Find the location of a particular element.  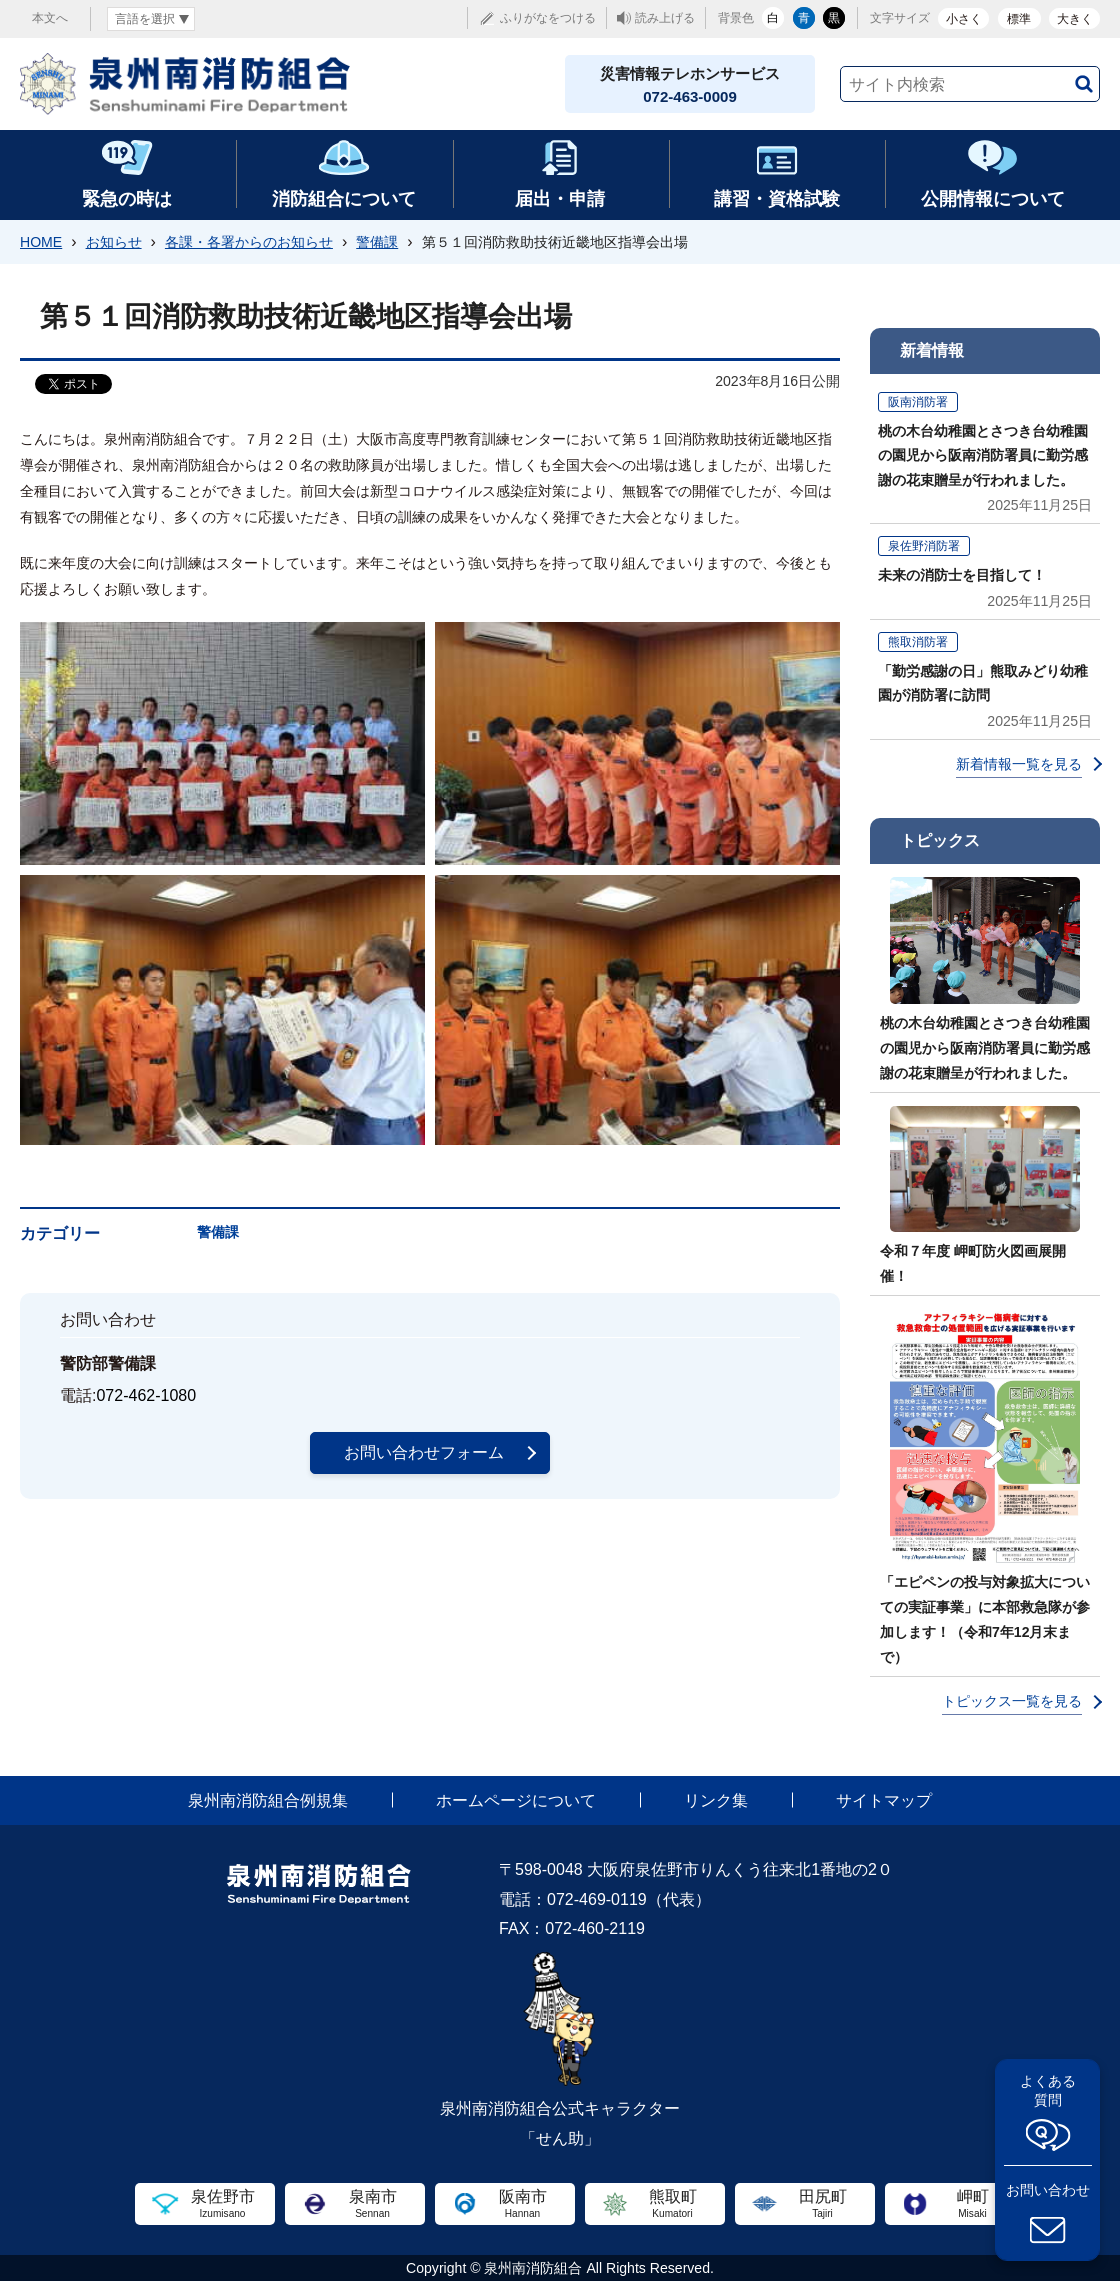

お知らせ is located at coordinates (114, 242).